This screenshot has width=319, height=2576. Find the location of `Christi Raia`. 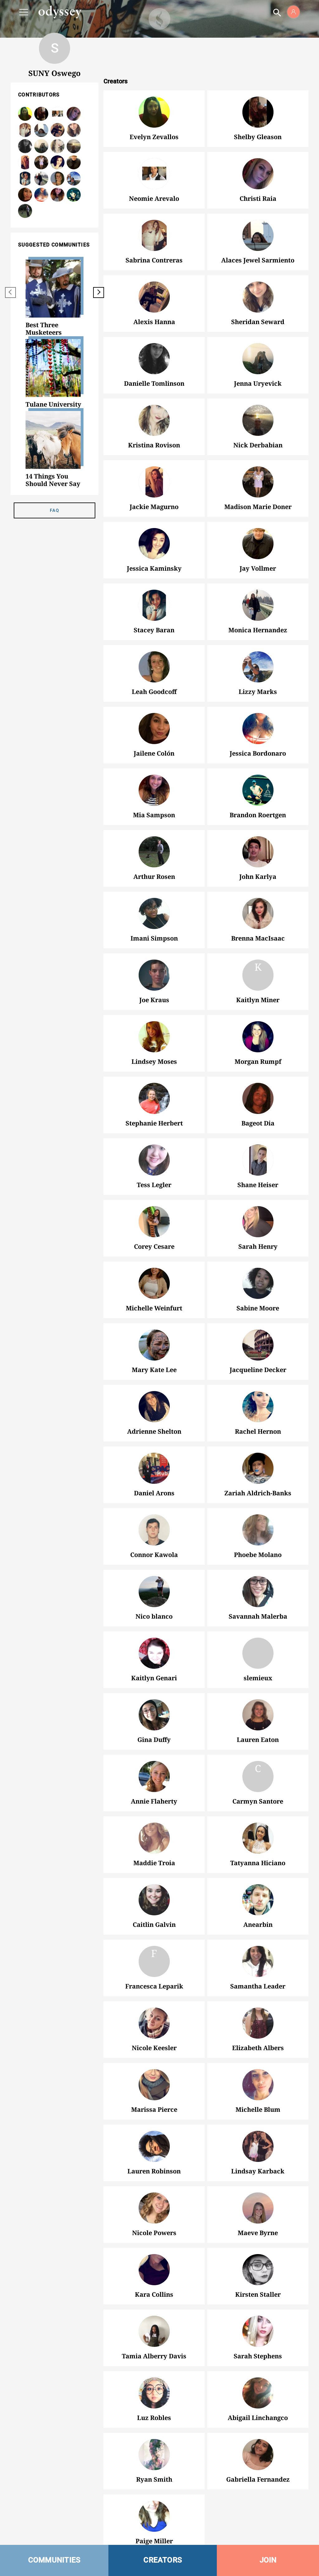

Christi Raia is located at coordinates (258, 173).